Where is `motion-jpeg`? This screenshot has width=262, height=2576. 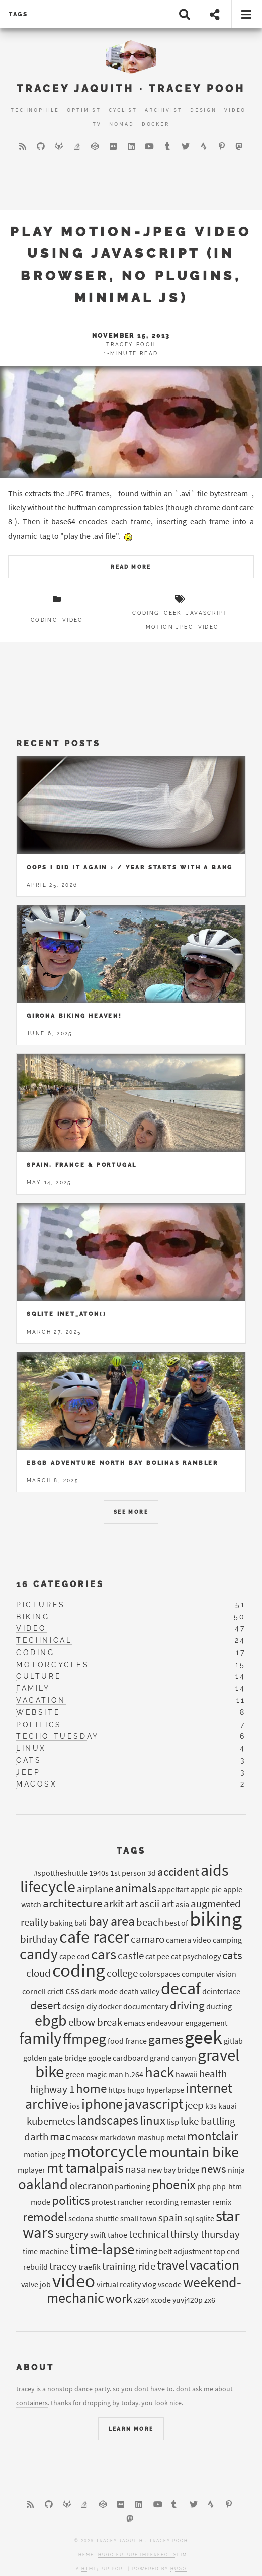 motion-jpeg is located at coordinates (44, 2154).